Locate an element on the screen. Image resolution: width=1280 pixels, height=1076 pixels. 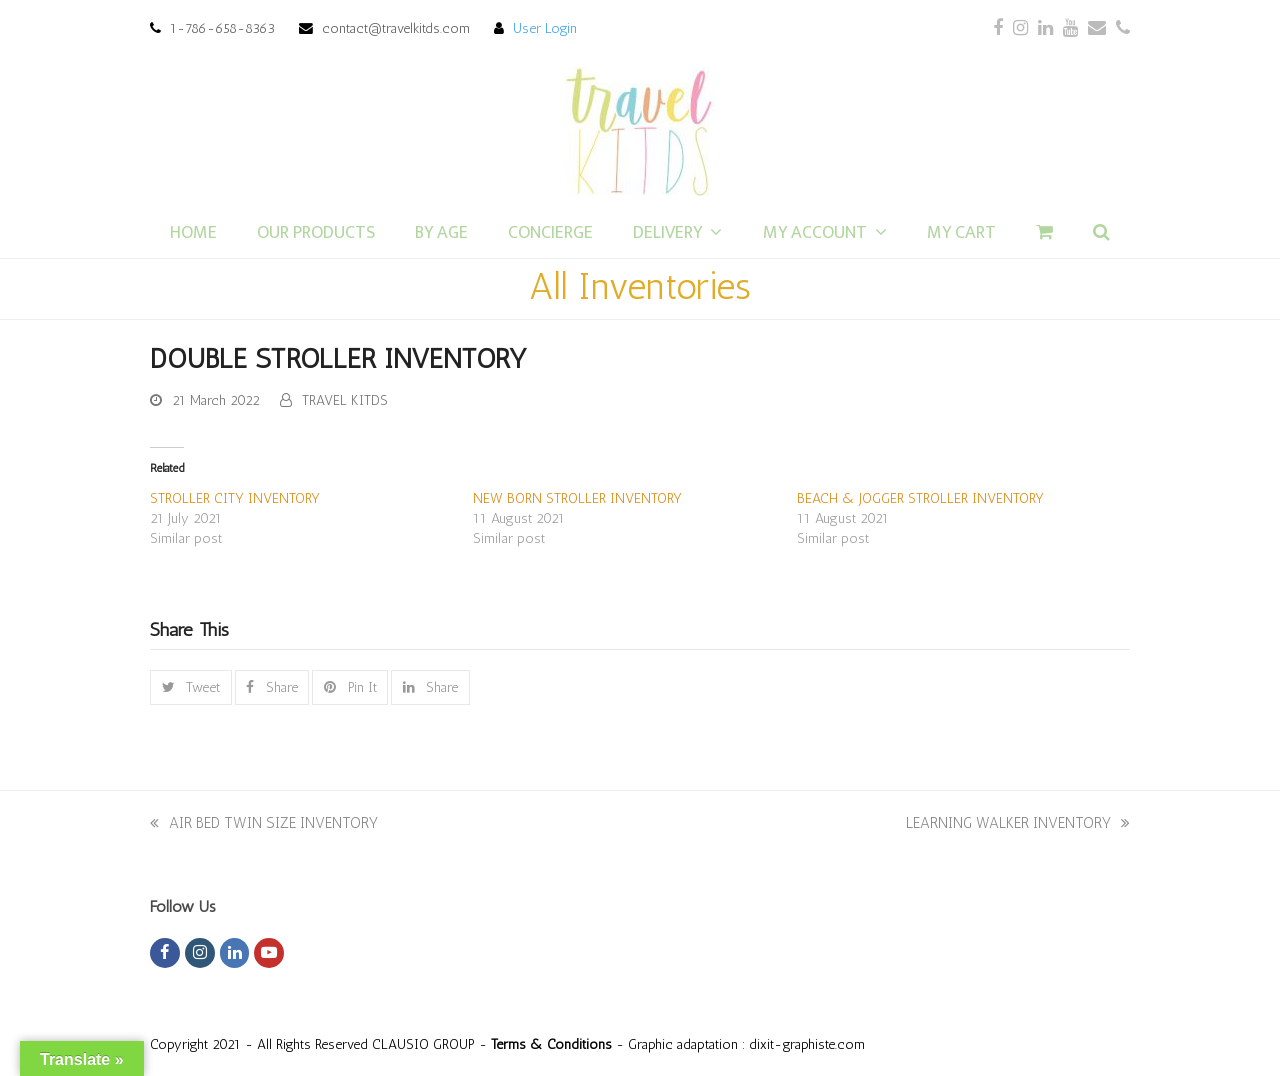
LEARNING WALKER INVENTORY is located at coordinates (1018, 823).